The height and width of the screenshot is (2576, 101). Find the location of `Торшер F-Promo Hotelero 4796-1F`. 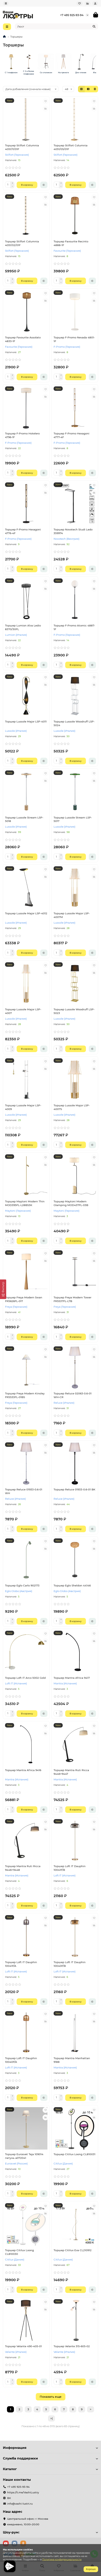

Торшер F-Promo Hotelero 4796-1F is located at coordinates (22, 435).